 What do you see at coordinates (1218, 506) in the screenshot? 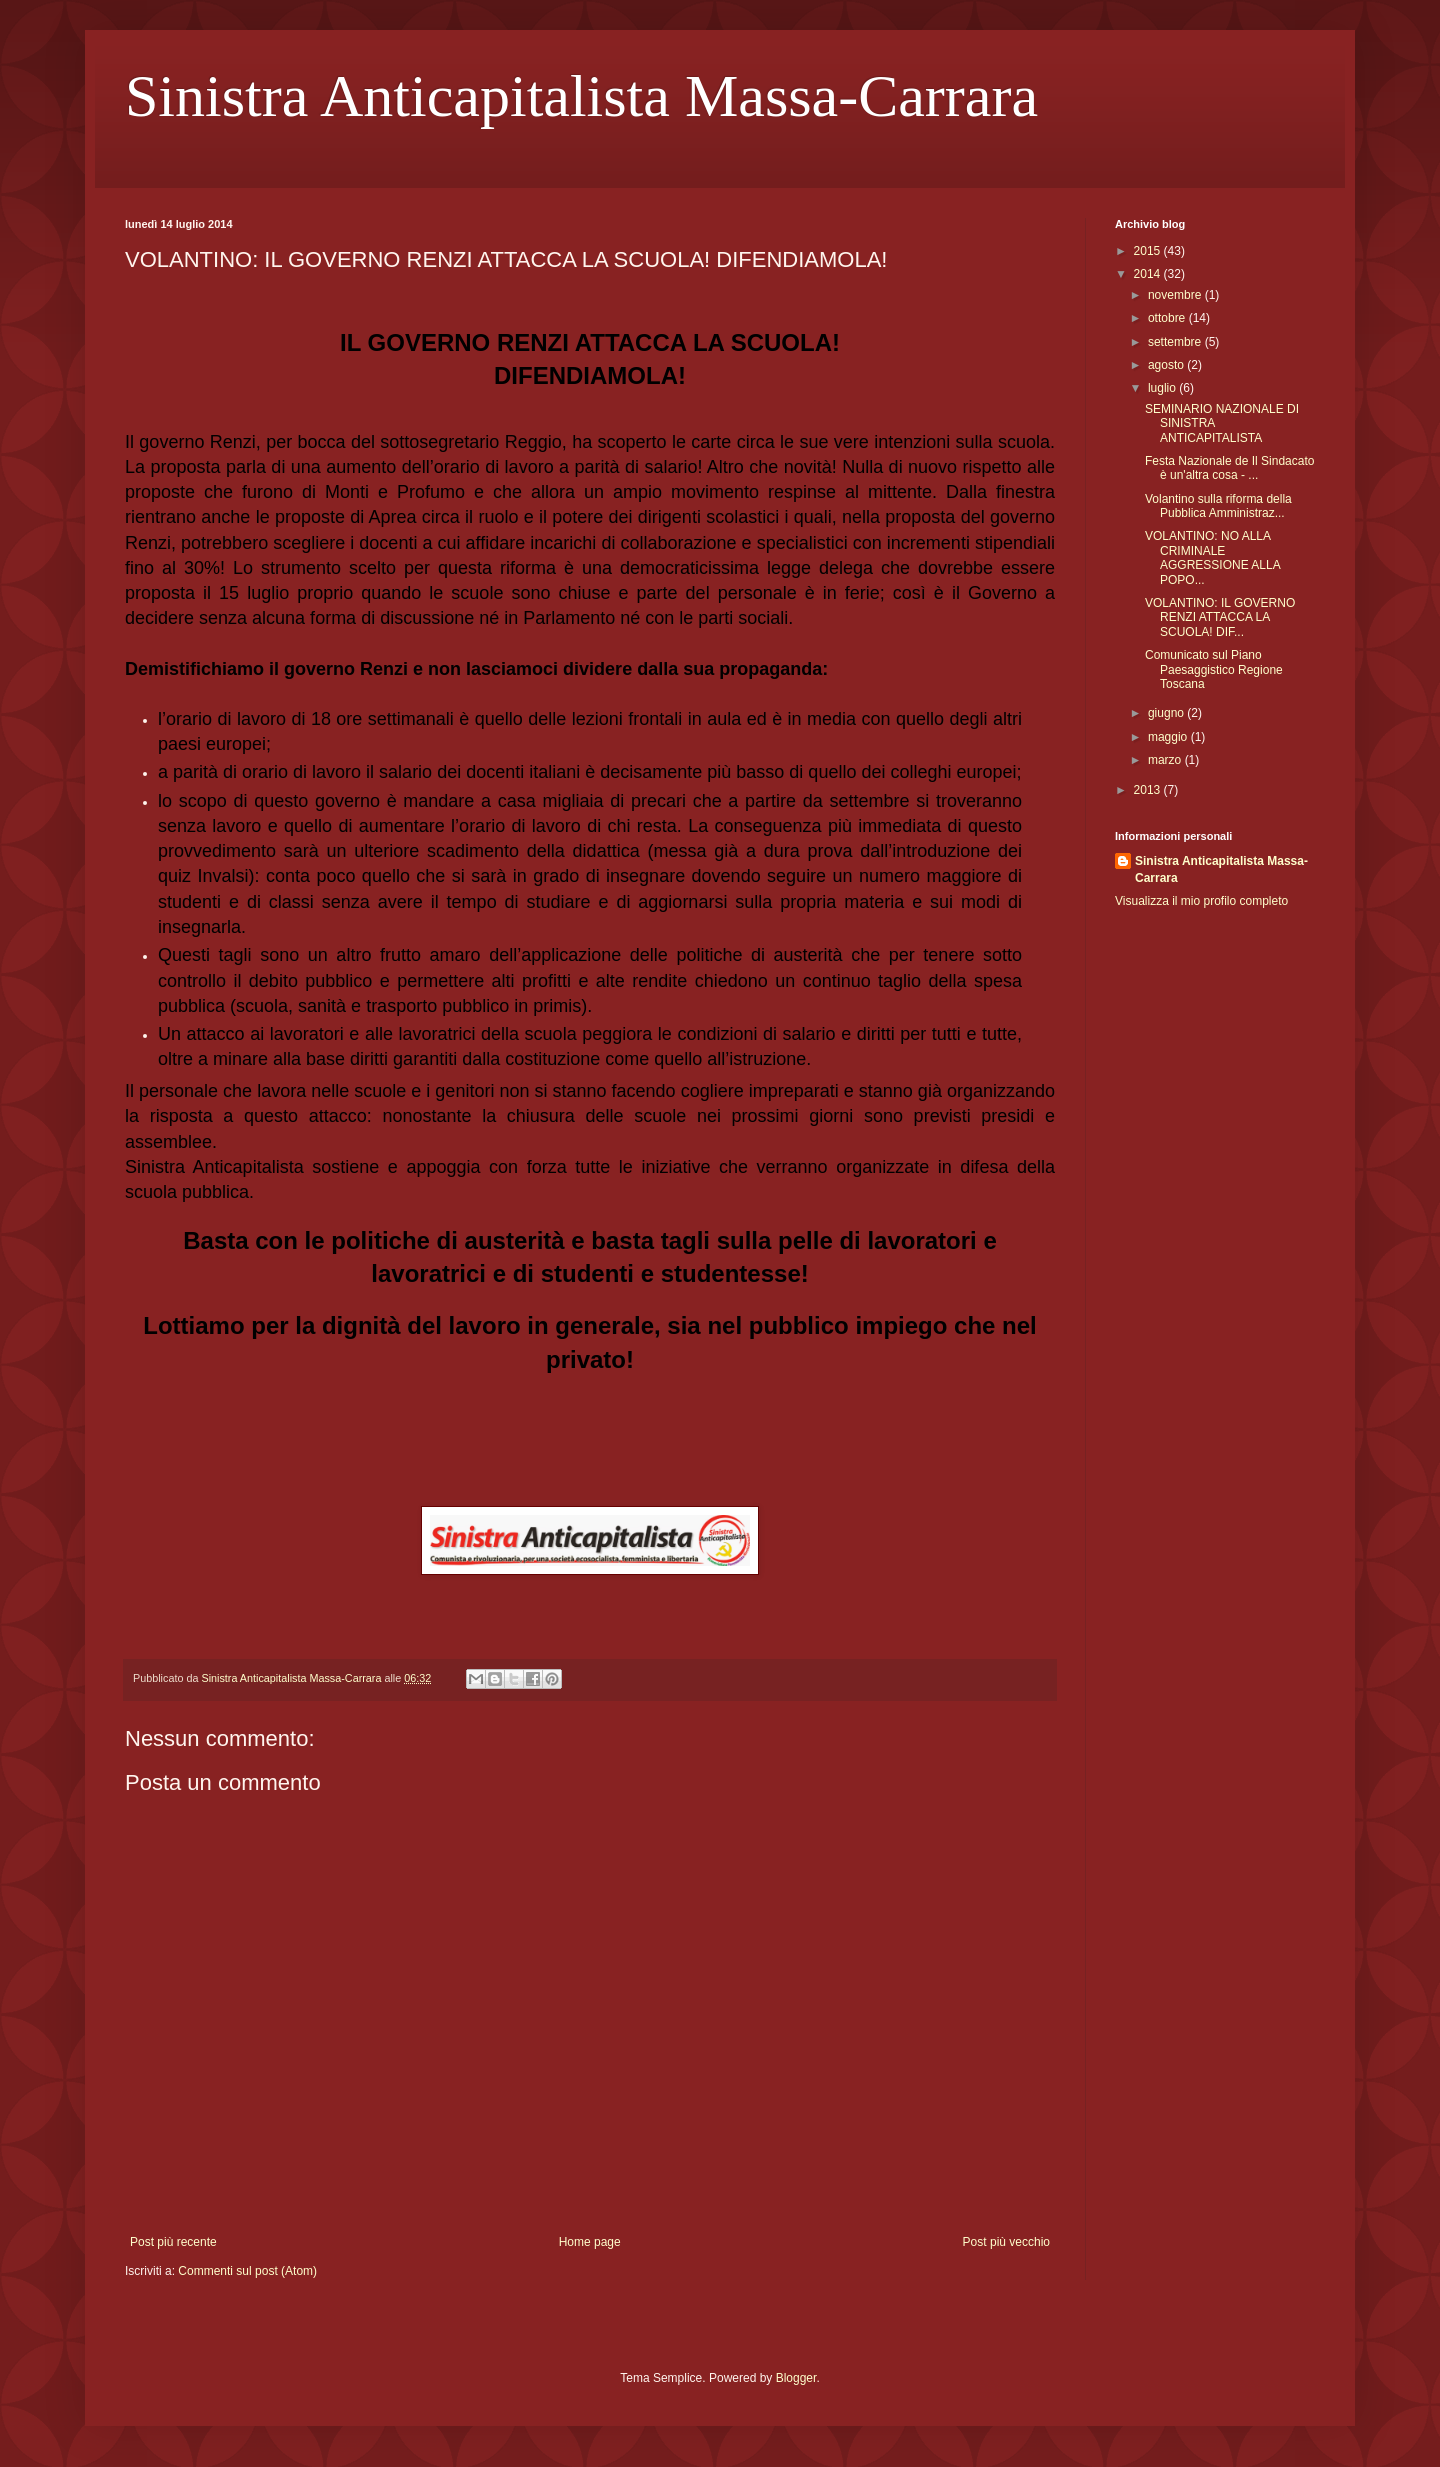
I see `Volantino sulla riforma della Pubblica Amministraz...` at bounding box center [1218, 506].